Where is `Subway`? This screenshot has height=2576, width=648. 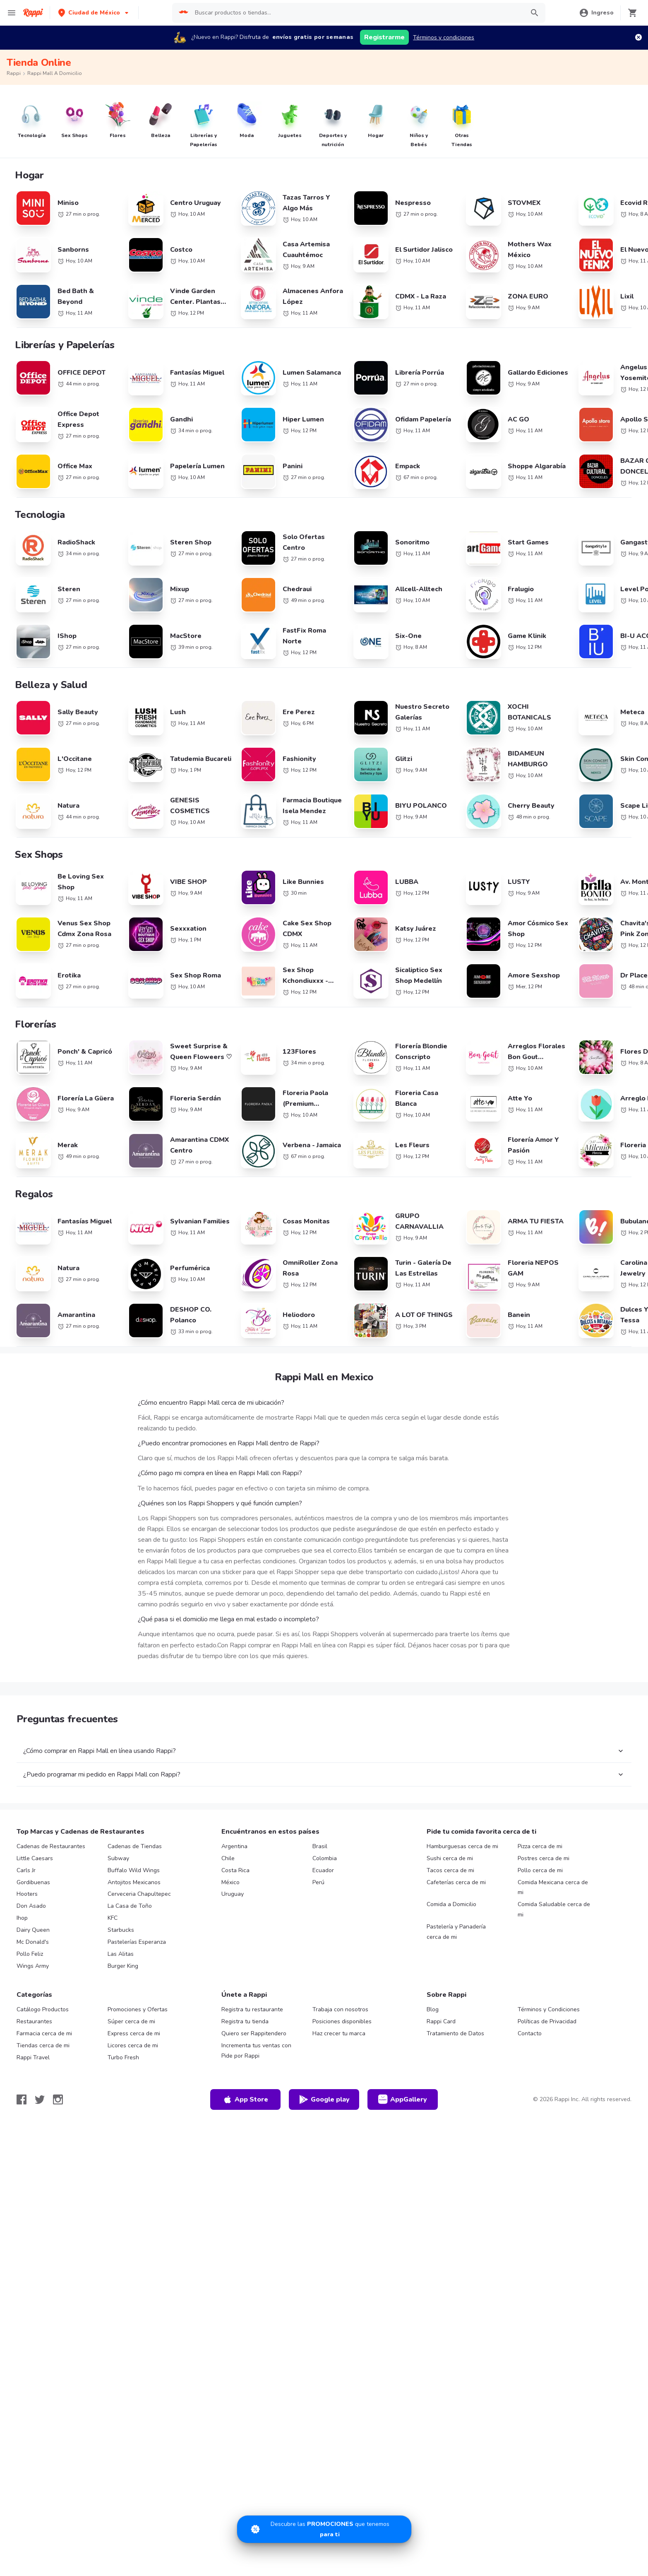
Subway is located at coordinates (118, 1920).